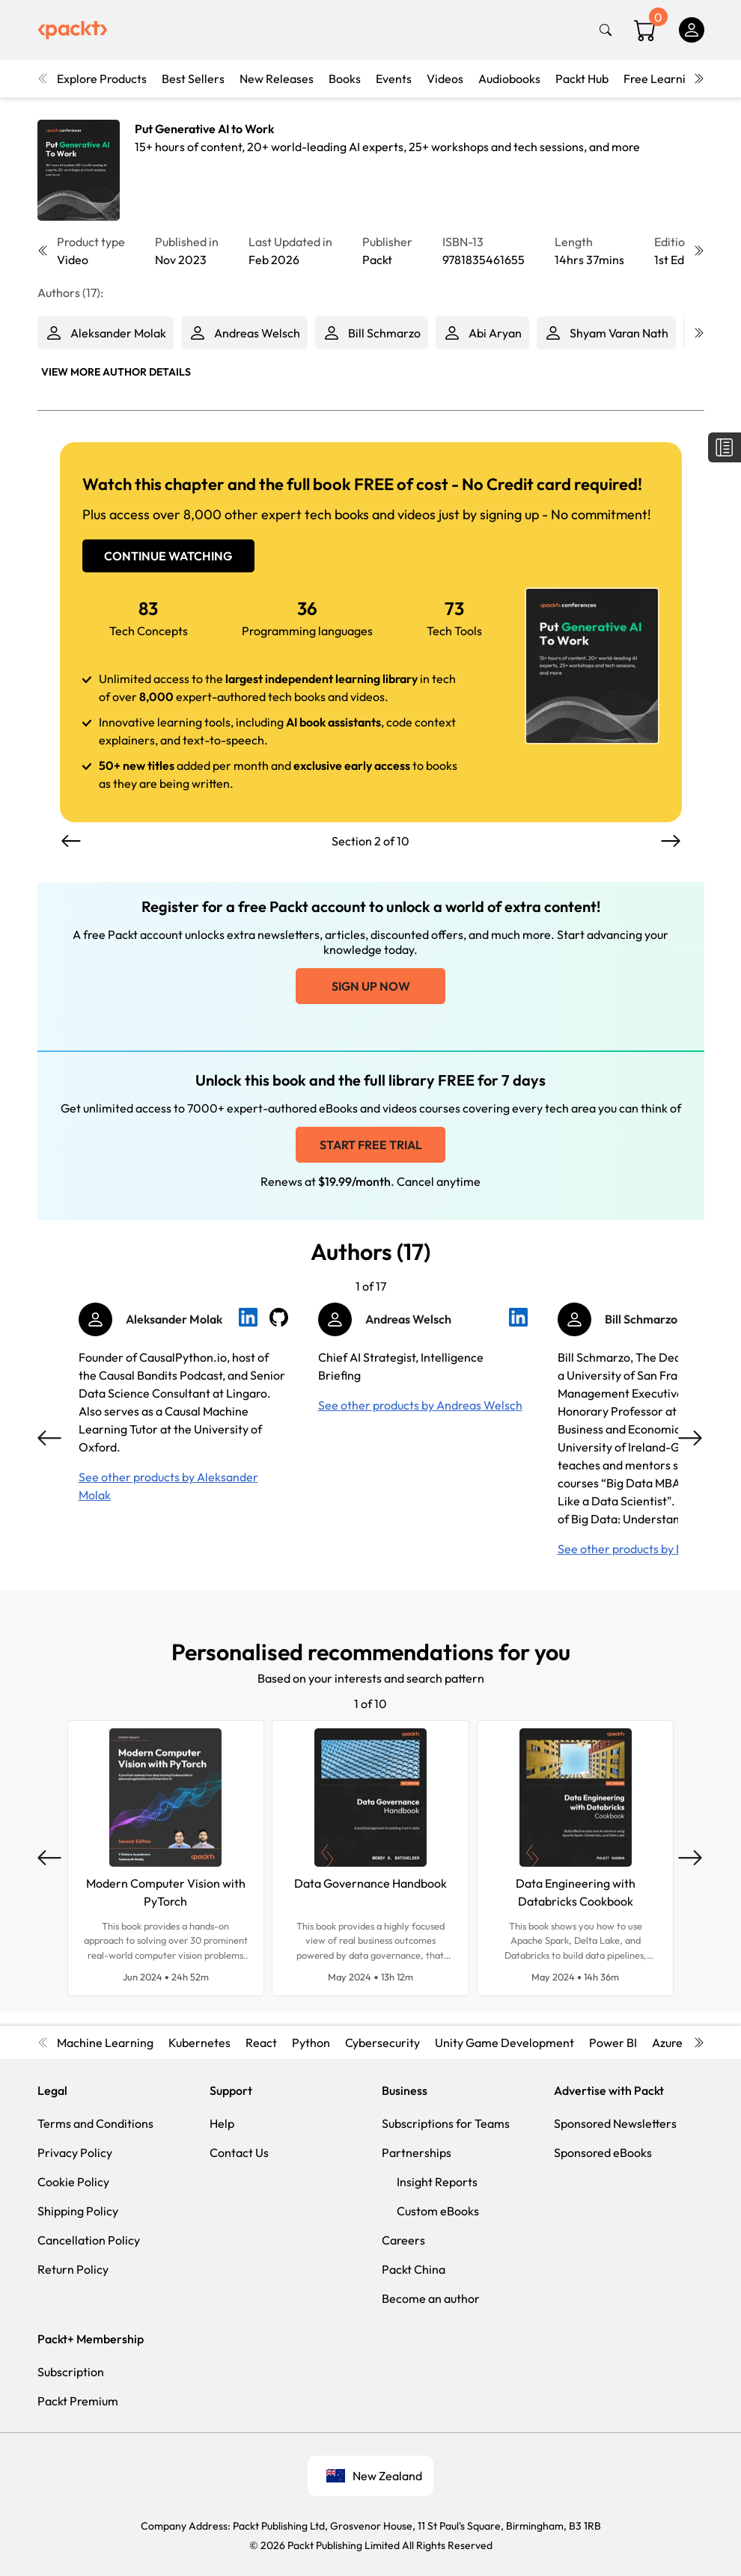 Image resolution: width=741 pixels, height=2576 pixels. What do you see at coordinates (73, 2181) in the screenshot?
I see `Cookie Policy` at bounding box center [73, 2181].